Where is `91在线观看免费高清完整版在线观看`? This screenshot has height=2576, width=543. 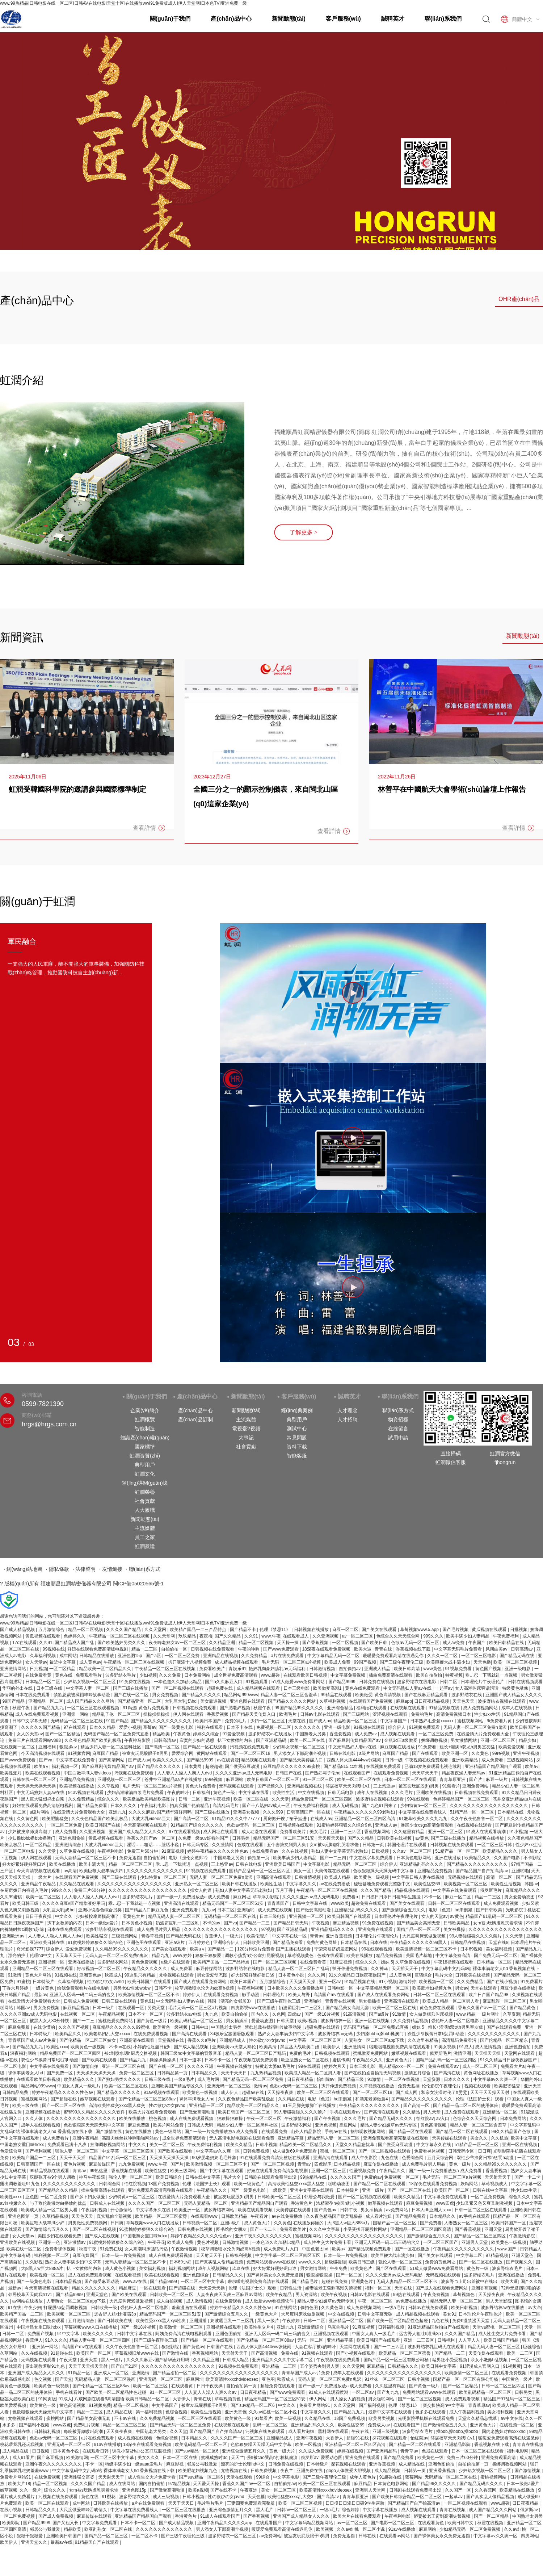
91在线观看免费高清完整版在线观看 is located at coordinates (275, 2157).